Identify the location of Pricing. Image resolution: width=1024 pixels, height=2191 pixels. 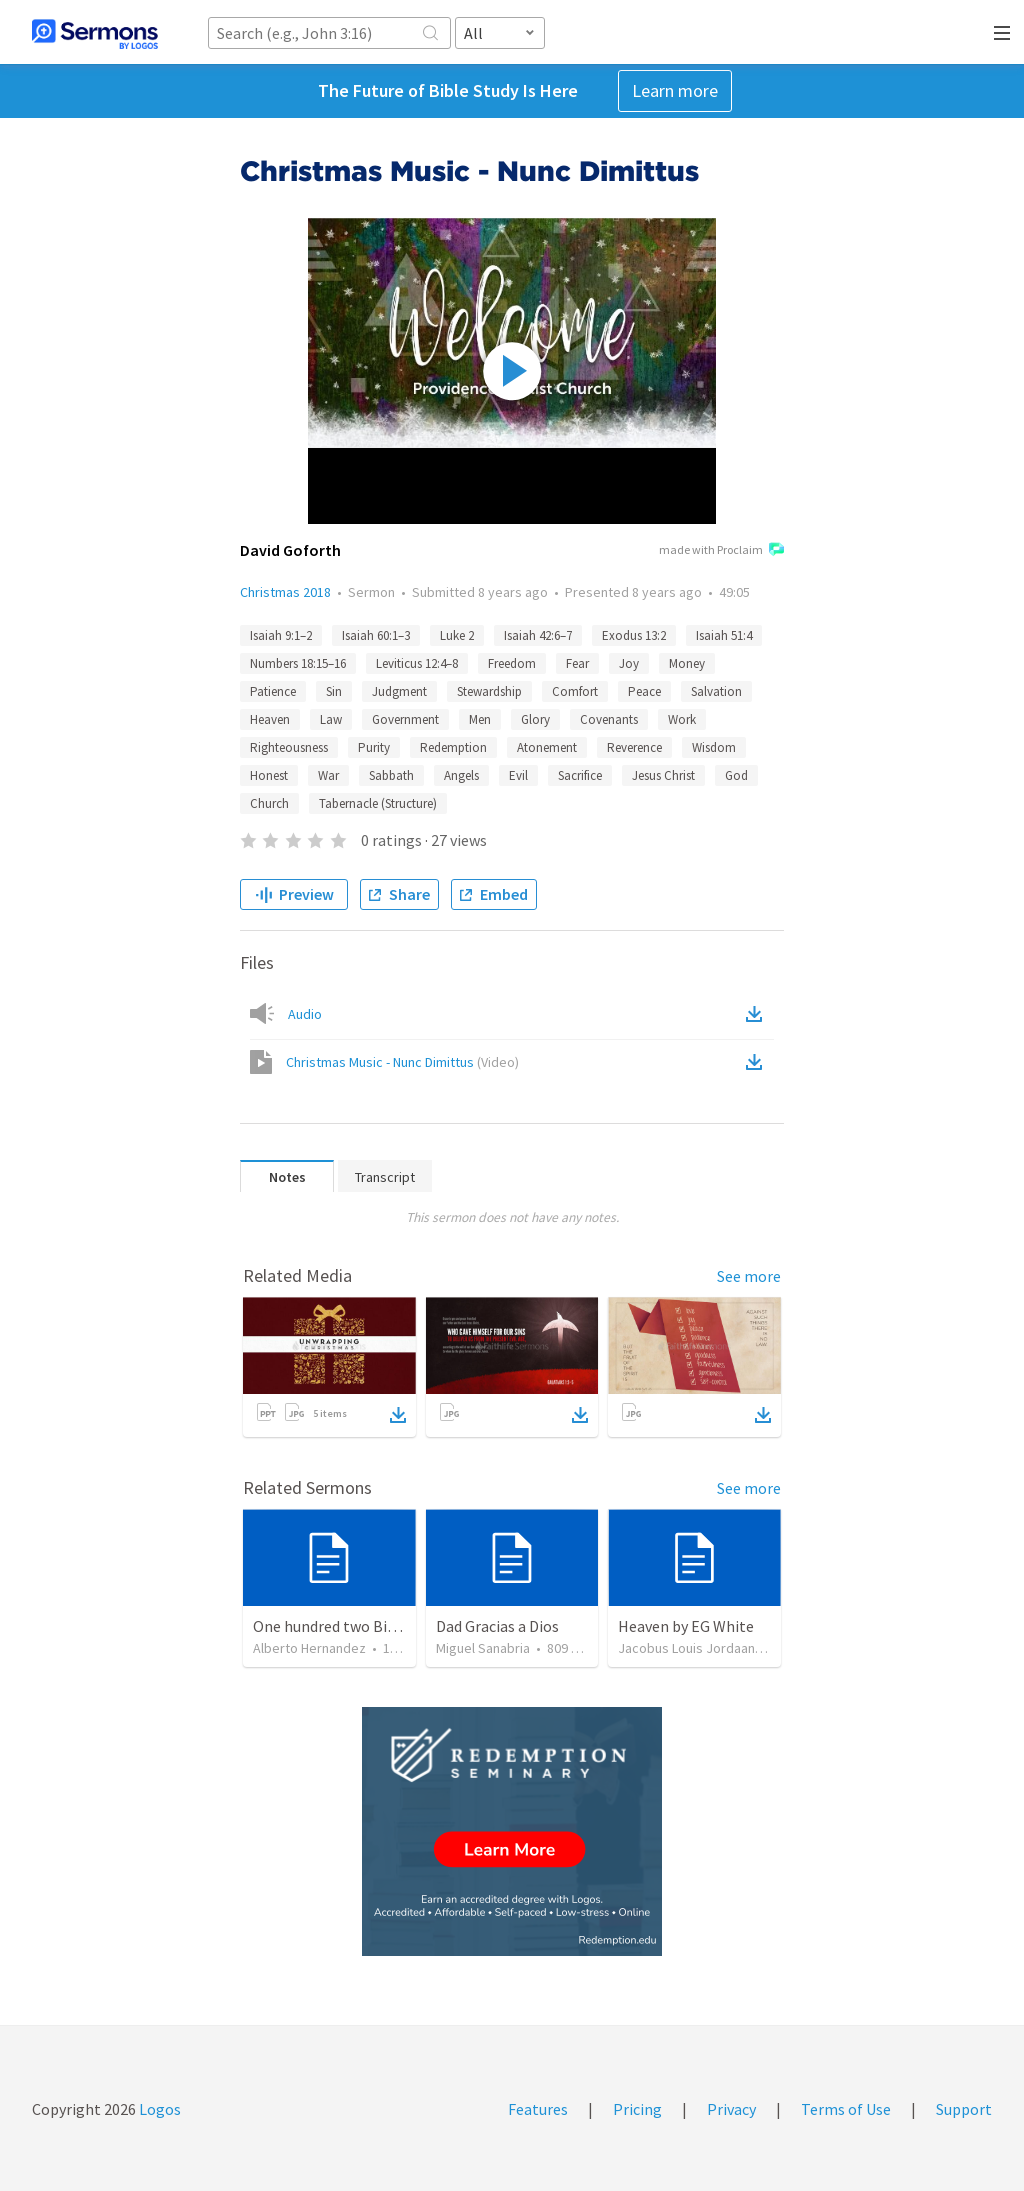
(637, 2109).